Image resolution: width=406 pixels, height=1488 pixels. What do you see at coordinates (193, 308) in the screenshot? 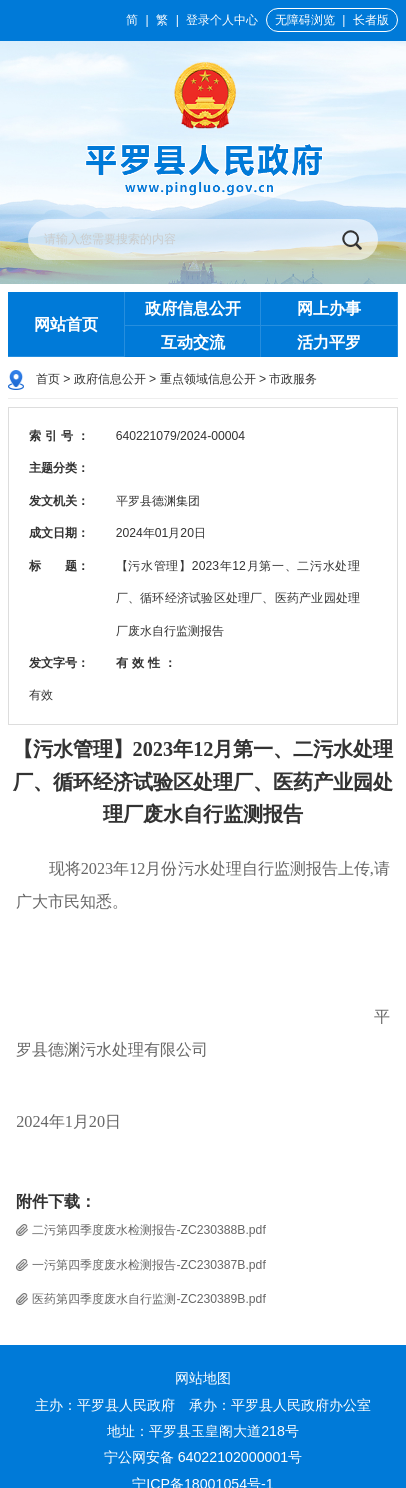
I see `政府信息公开` at bounding box center [193, 308].